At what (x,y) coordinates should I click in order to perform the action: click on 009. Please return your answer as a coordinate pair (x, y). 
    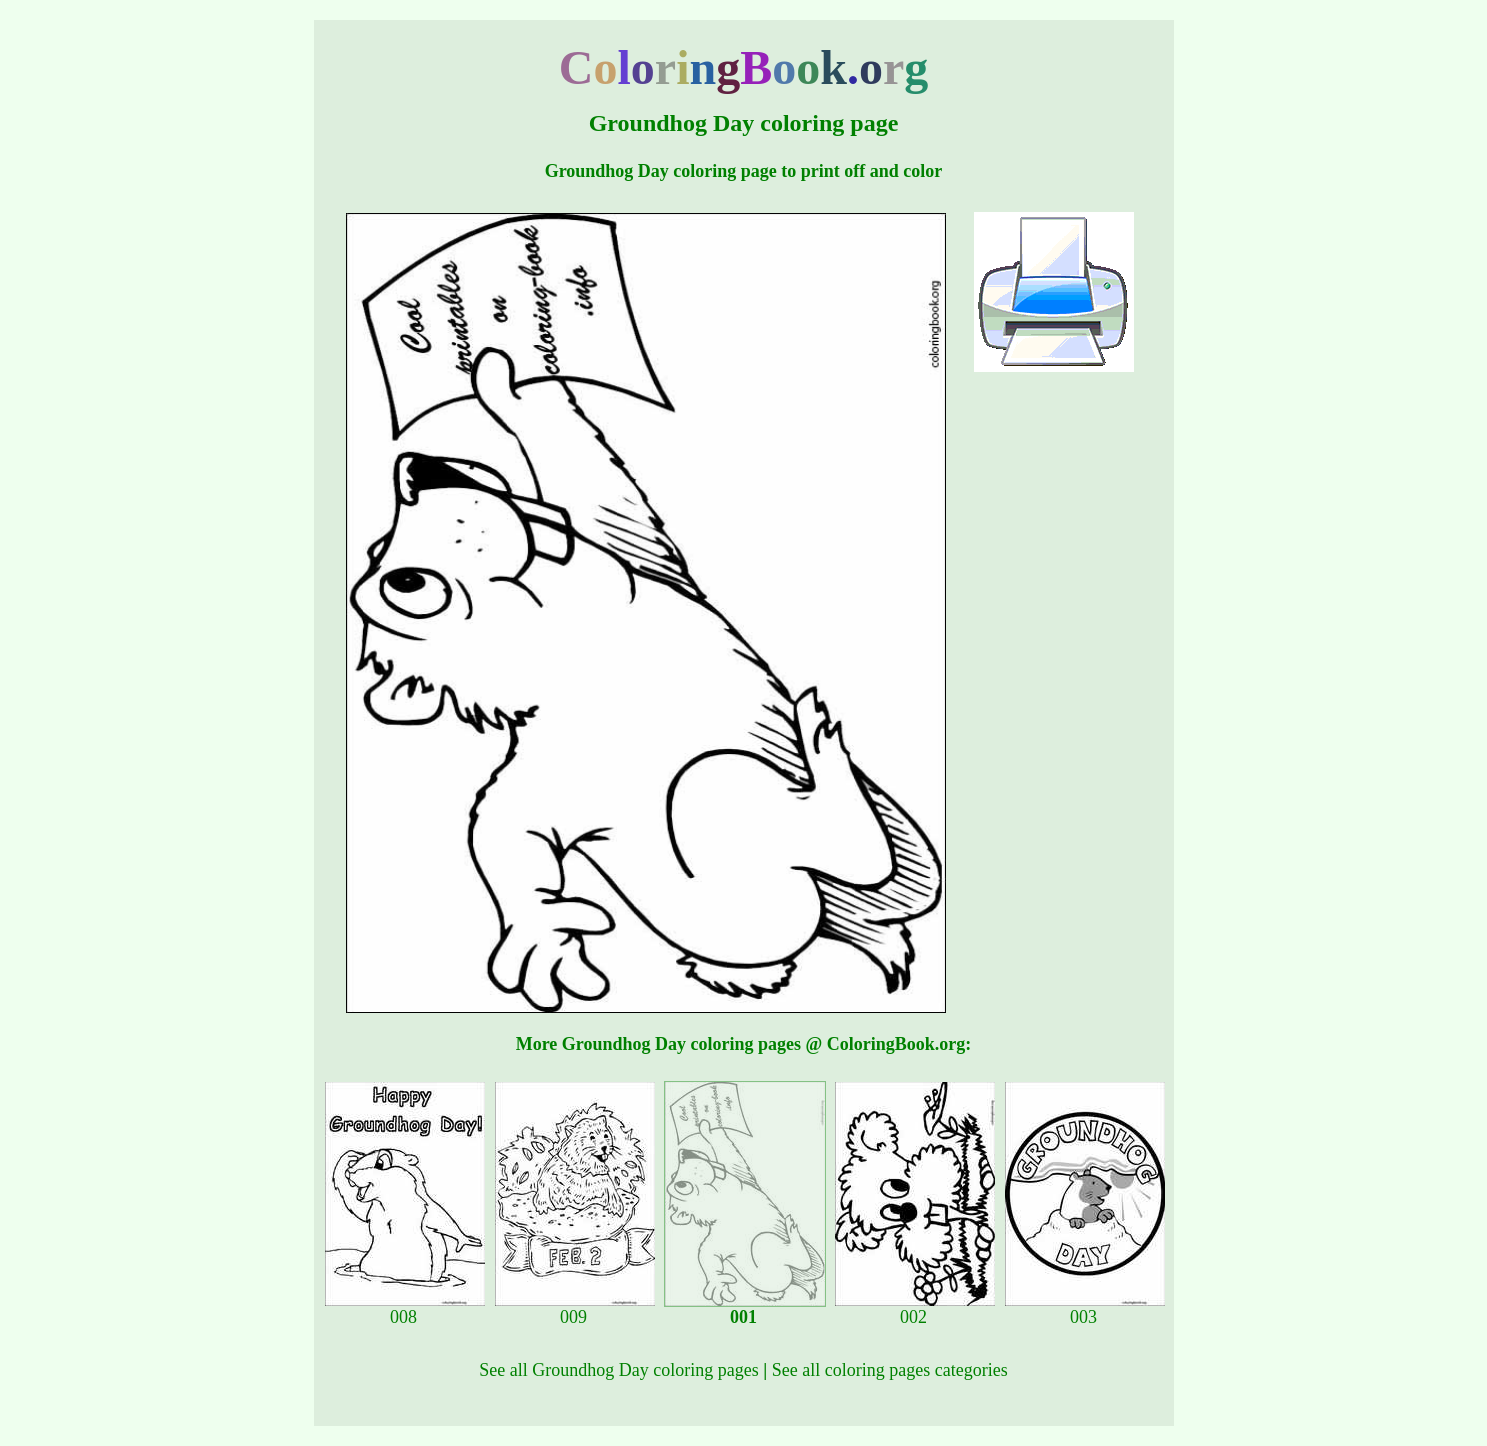
    Looking at the image, I should click on (575, 1309).